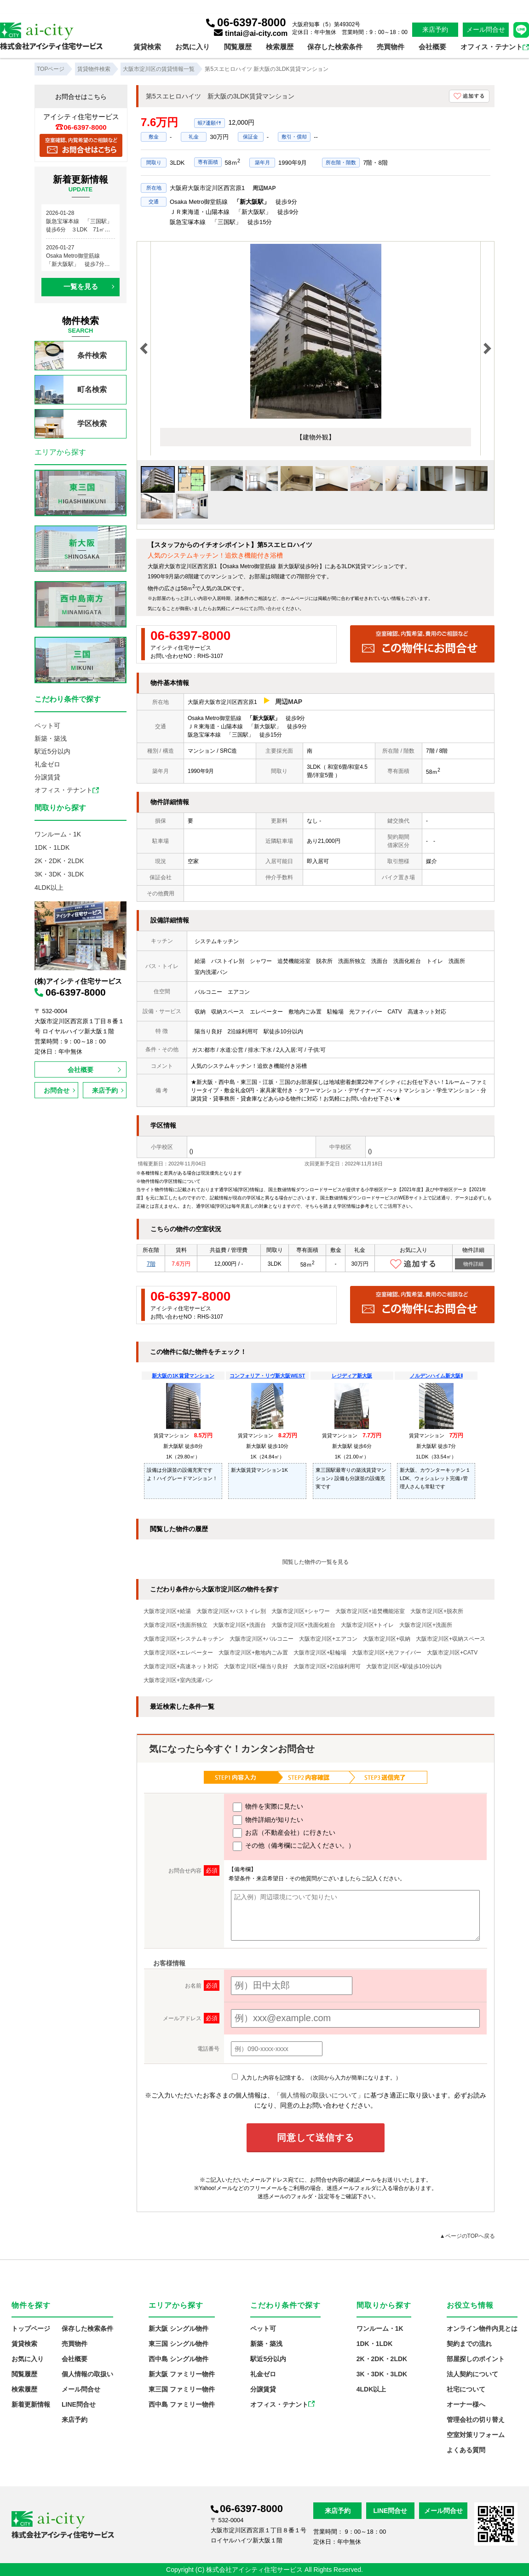  What do you see at coordinates (87, 2374) in the screenshot?
I see `個人情報の取扱い` at bounding box center [87, 2374].